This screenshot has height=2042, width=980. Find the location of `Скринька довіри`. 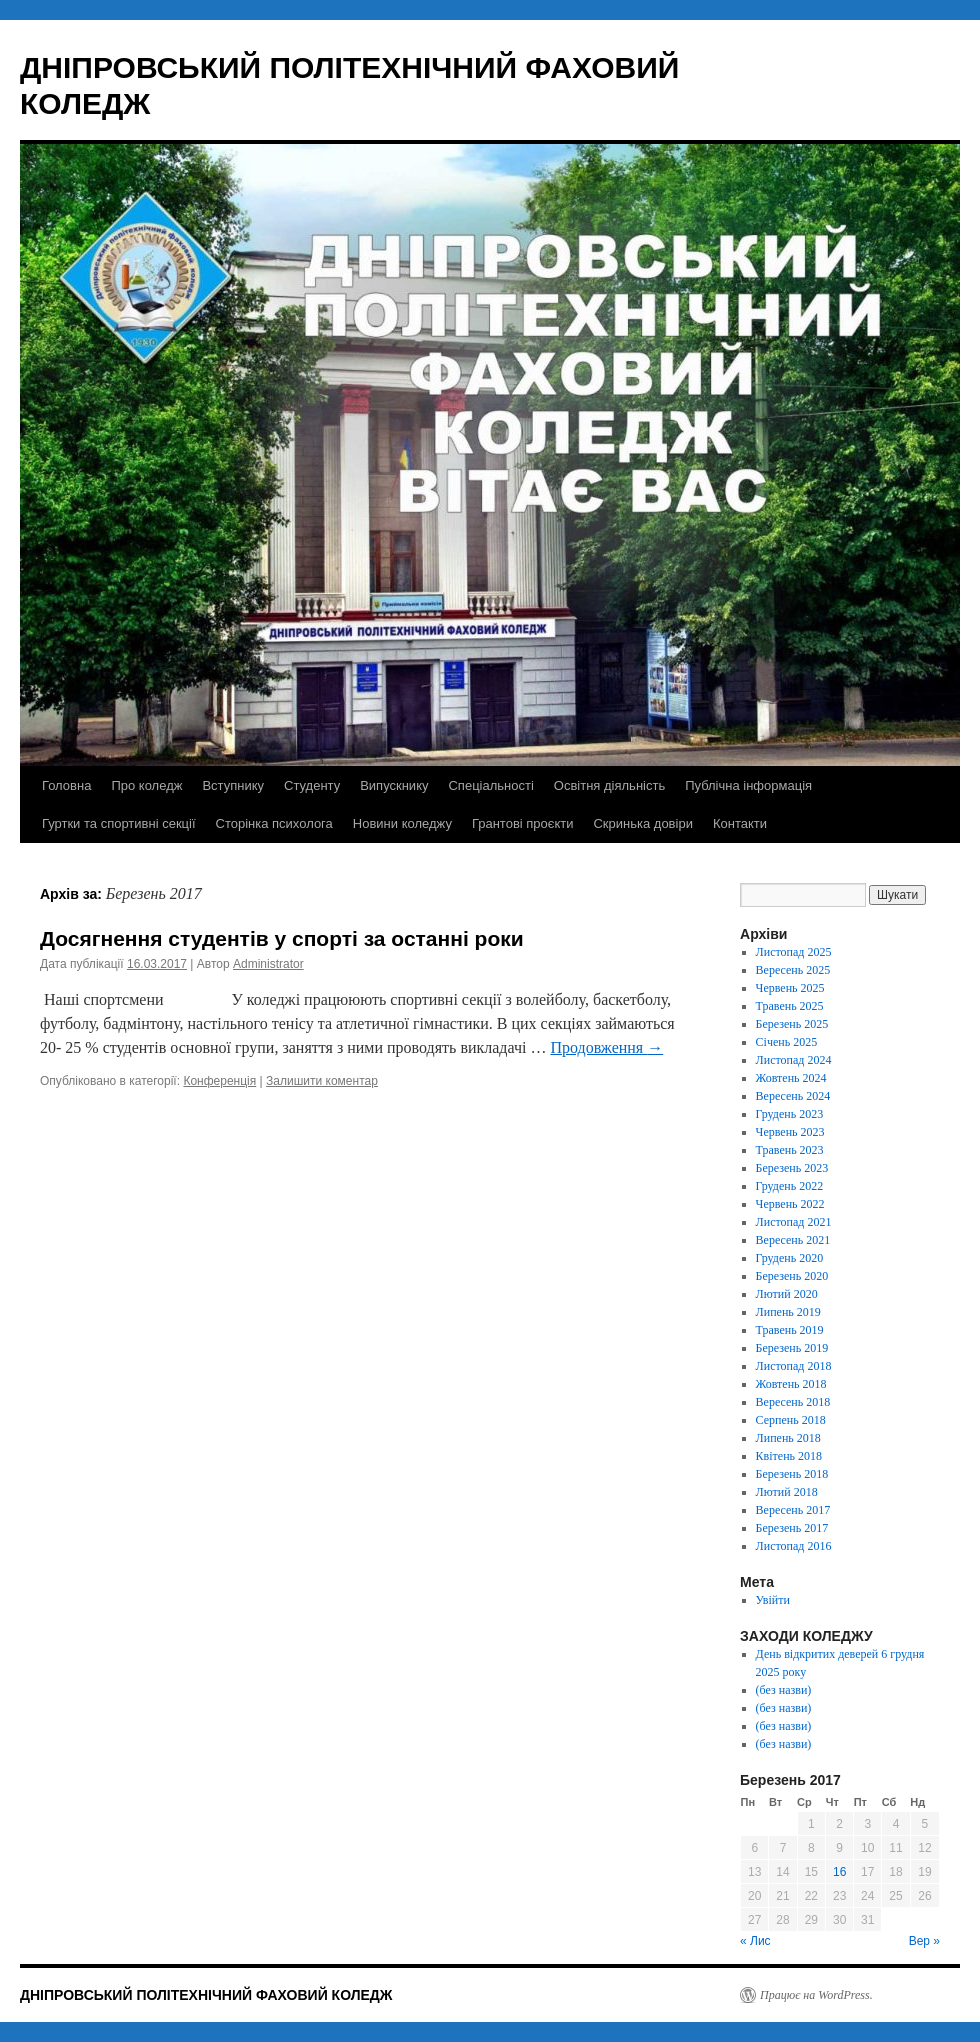

Скринька довіри is located at coordinates (642, 823).